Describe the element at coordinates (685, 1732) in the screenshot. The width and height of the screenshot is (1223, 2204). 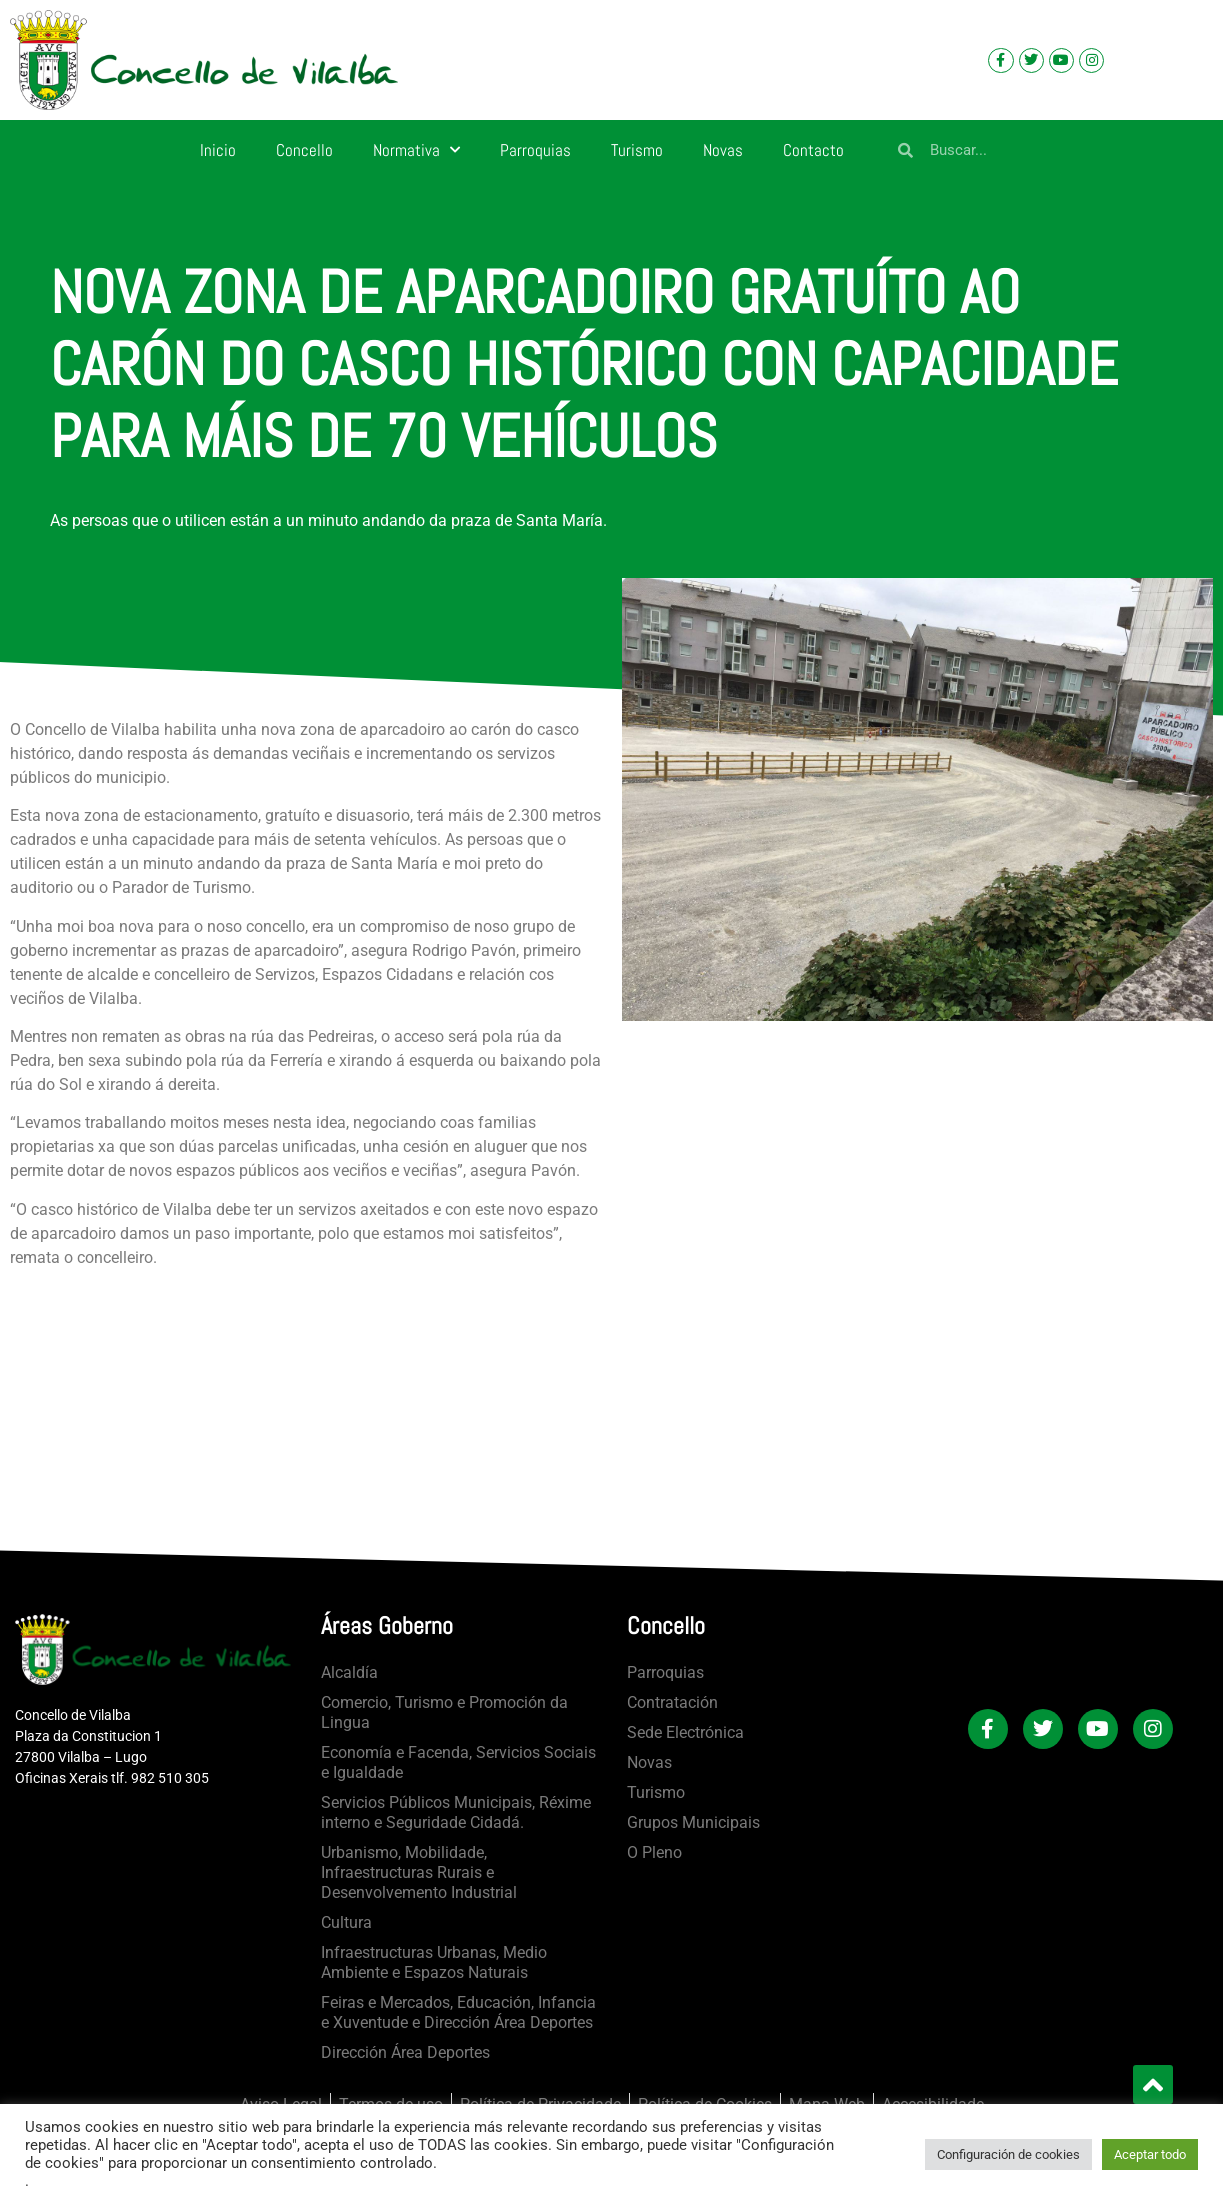
I see `Sede Electrónica` at that location.